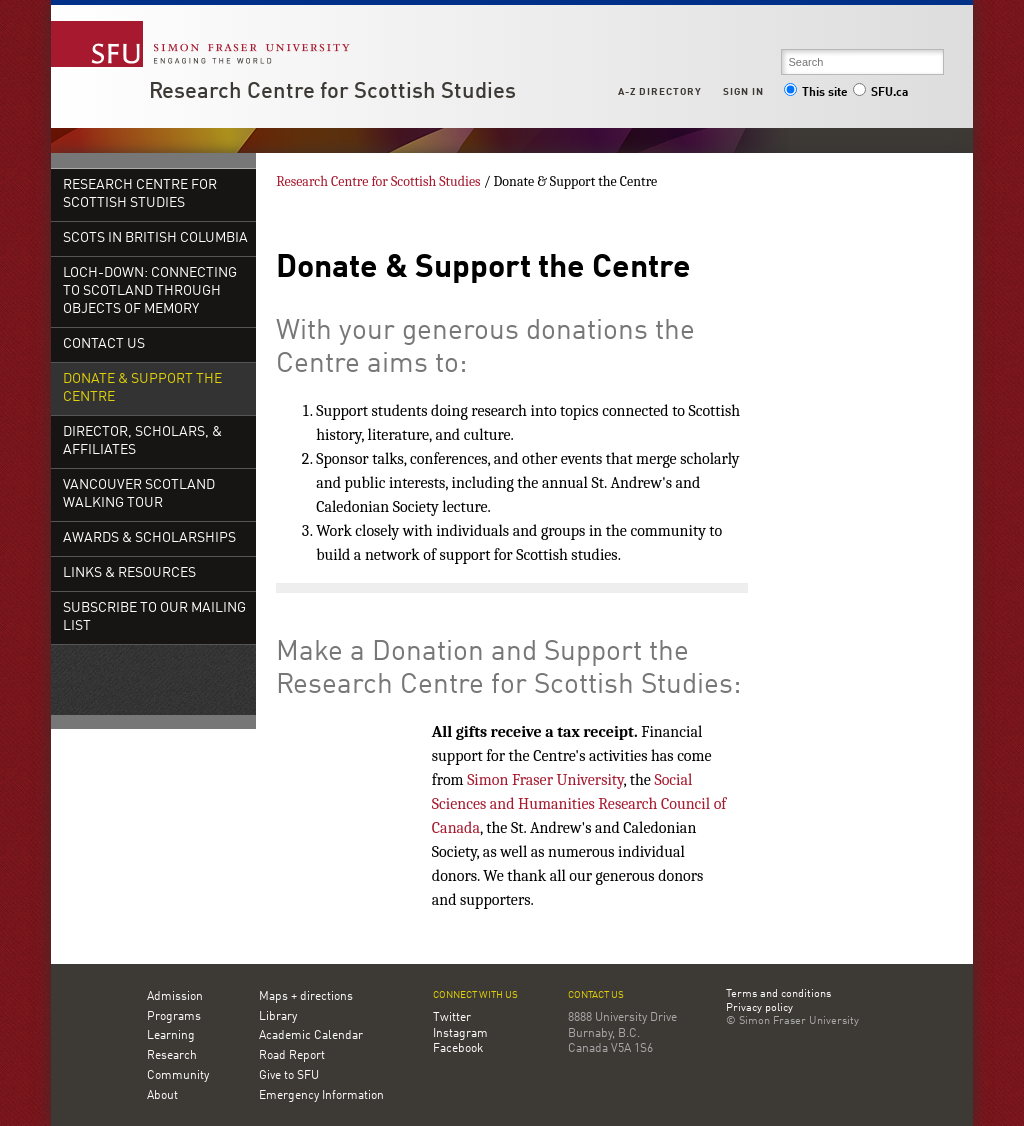 This screenshot has height=1126, width=1024. Describe the element at coordinates (332, 92) in the screenshot. I see `Research Centre for Scottish Studies` at that location.